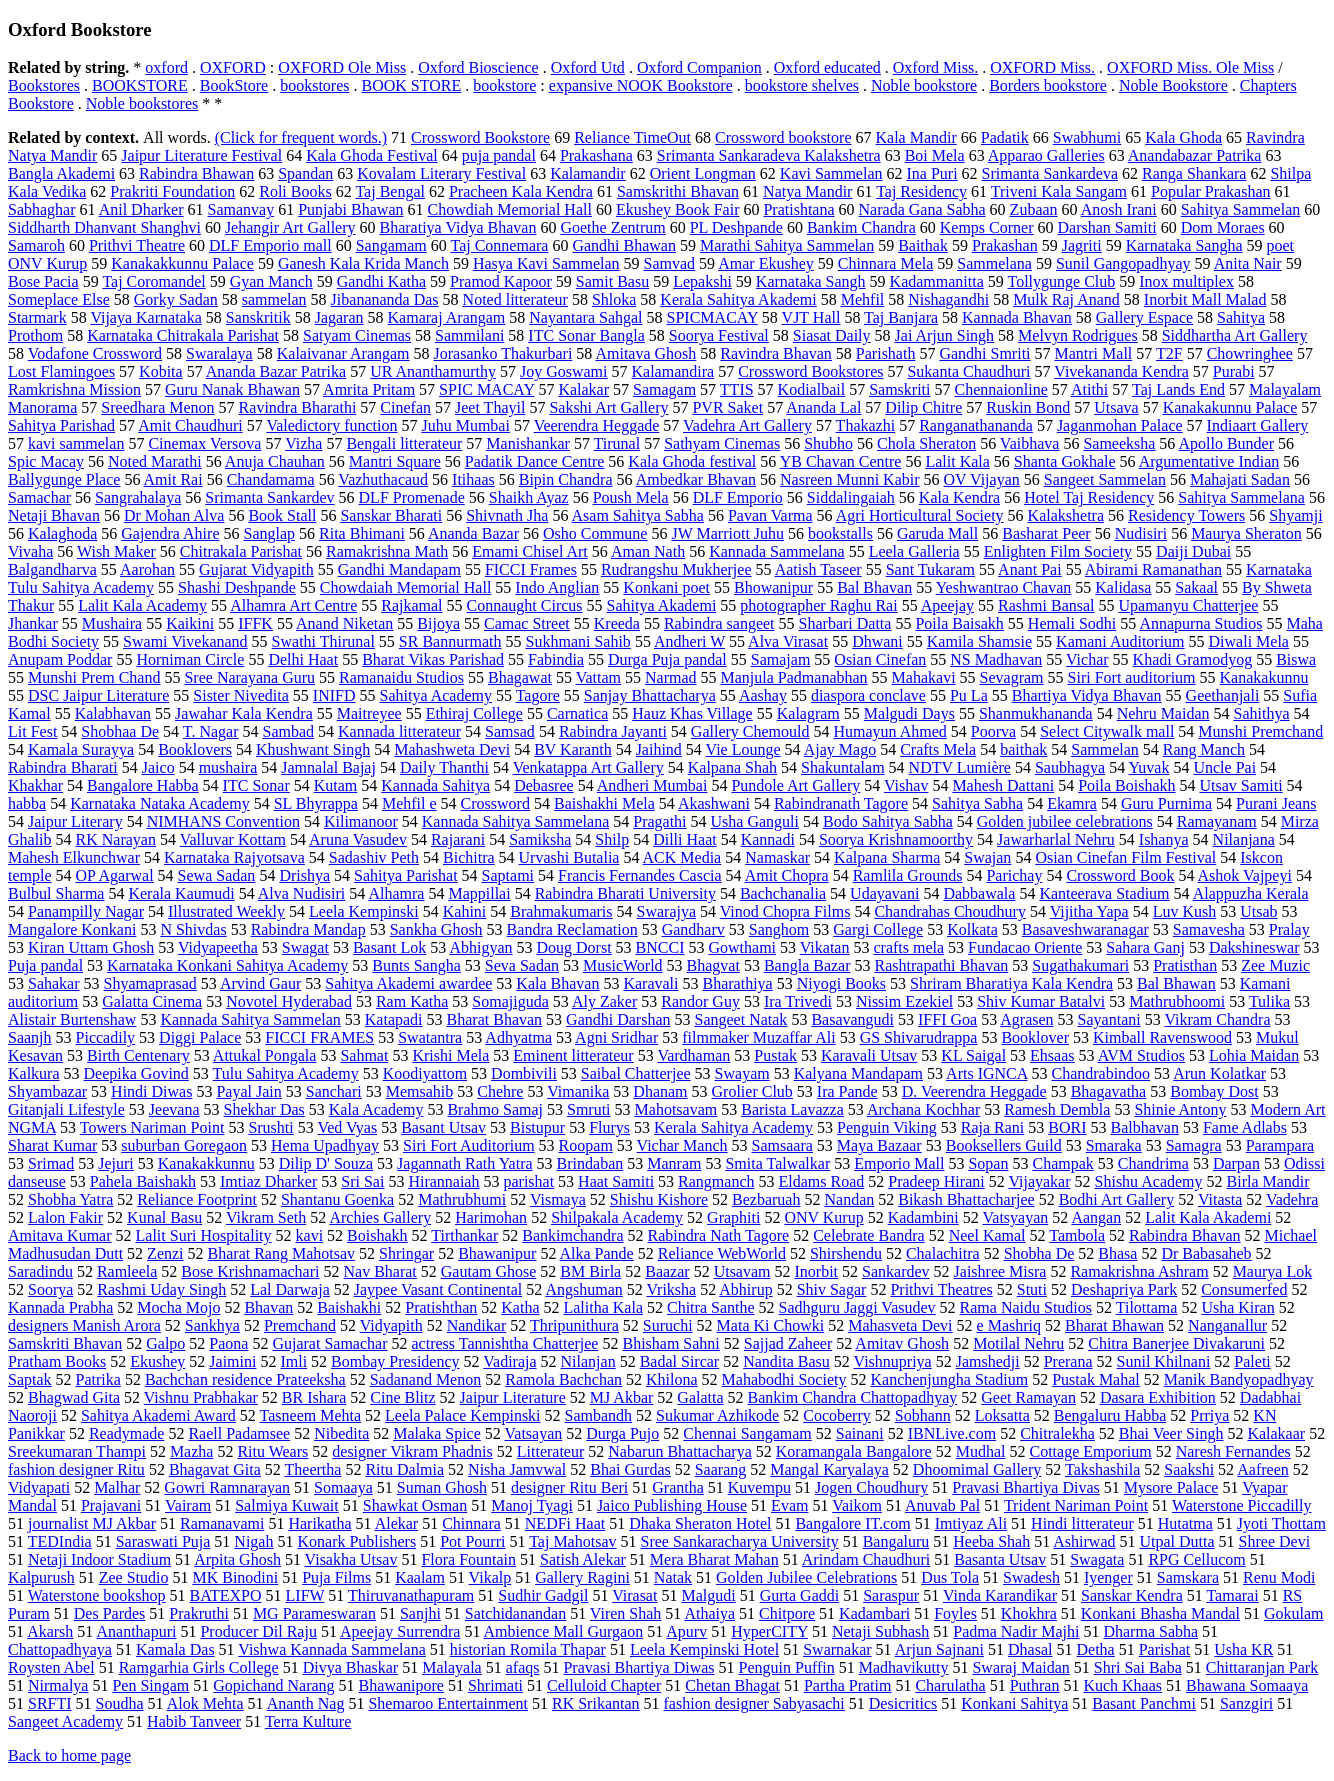 The width and height of the screenshot is (1334, 1781). I want to click on MusicWorld, so click(623, 965).